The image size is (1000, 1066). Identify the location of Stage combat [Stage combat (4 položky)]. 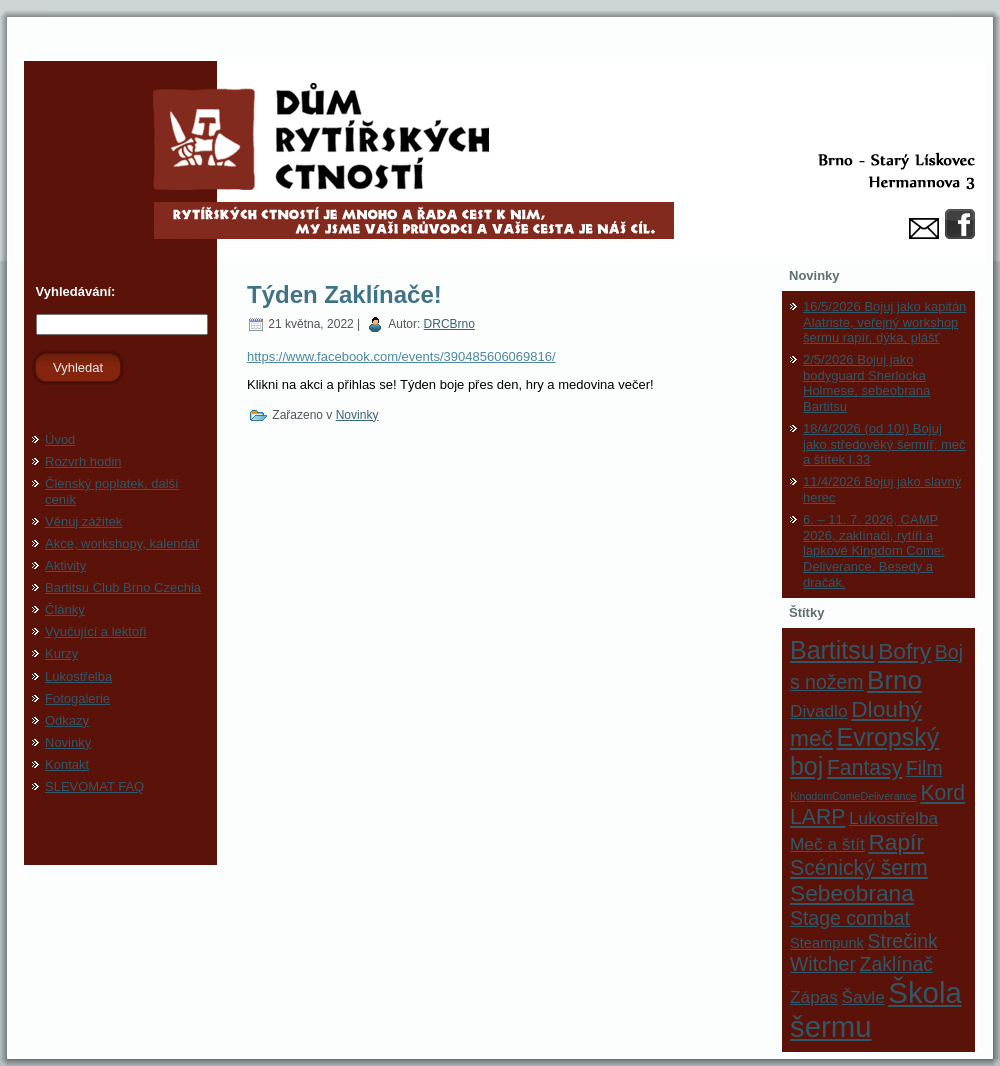
(850, 918).